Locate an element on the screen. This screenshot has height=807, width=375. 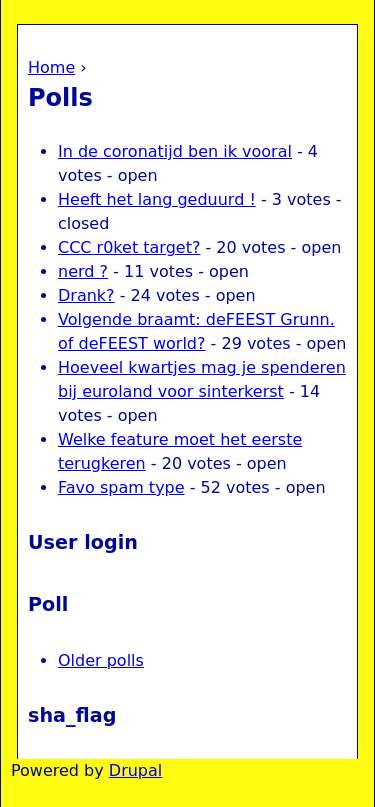
Heeft het lang geduurd ! is located at coordinates (157, 199).